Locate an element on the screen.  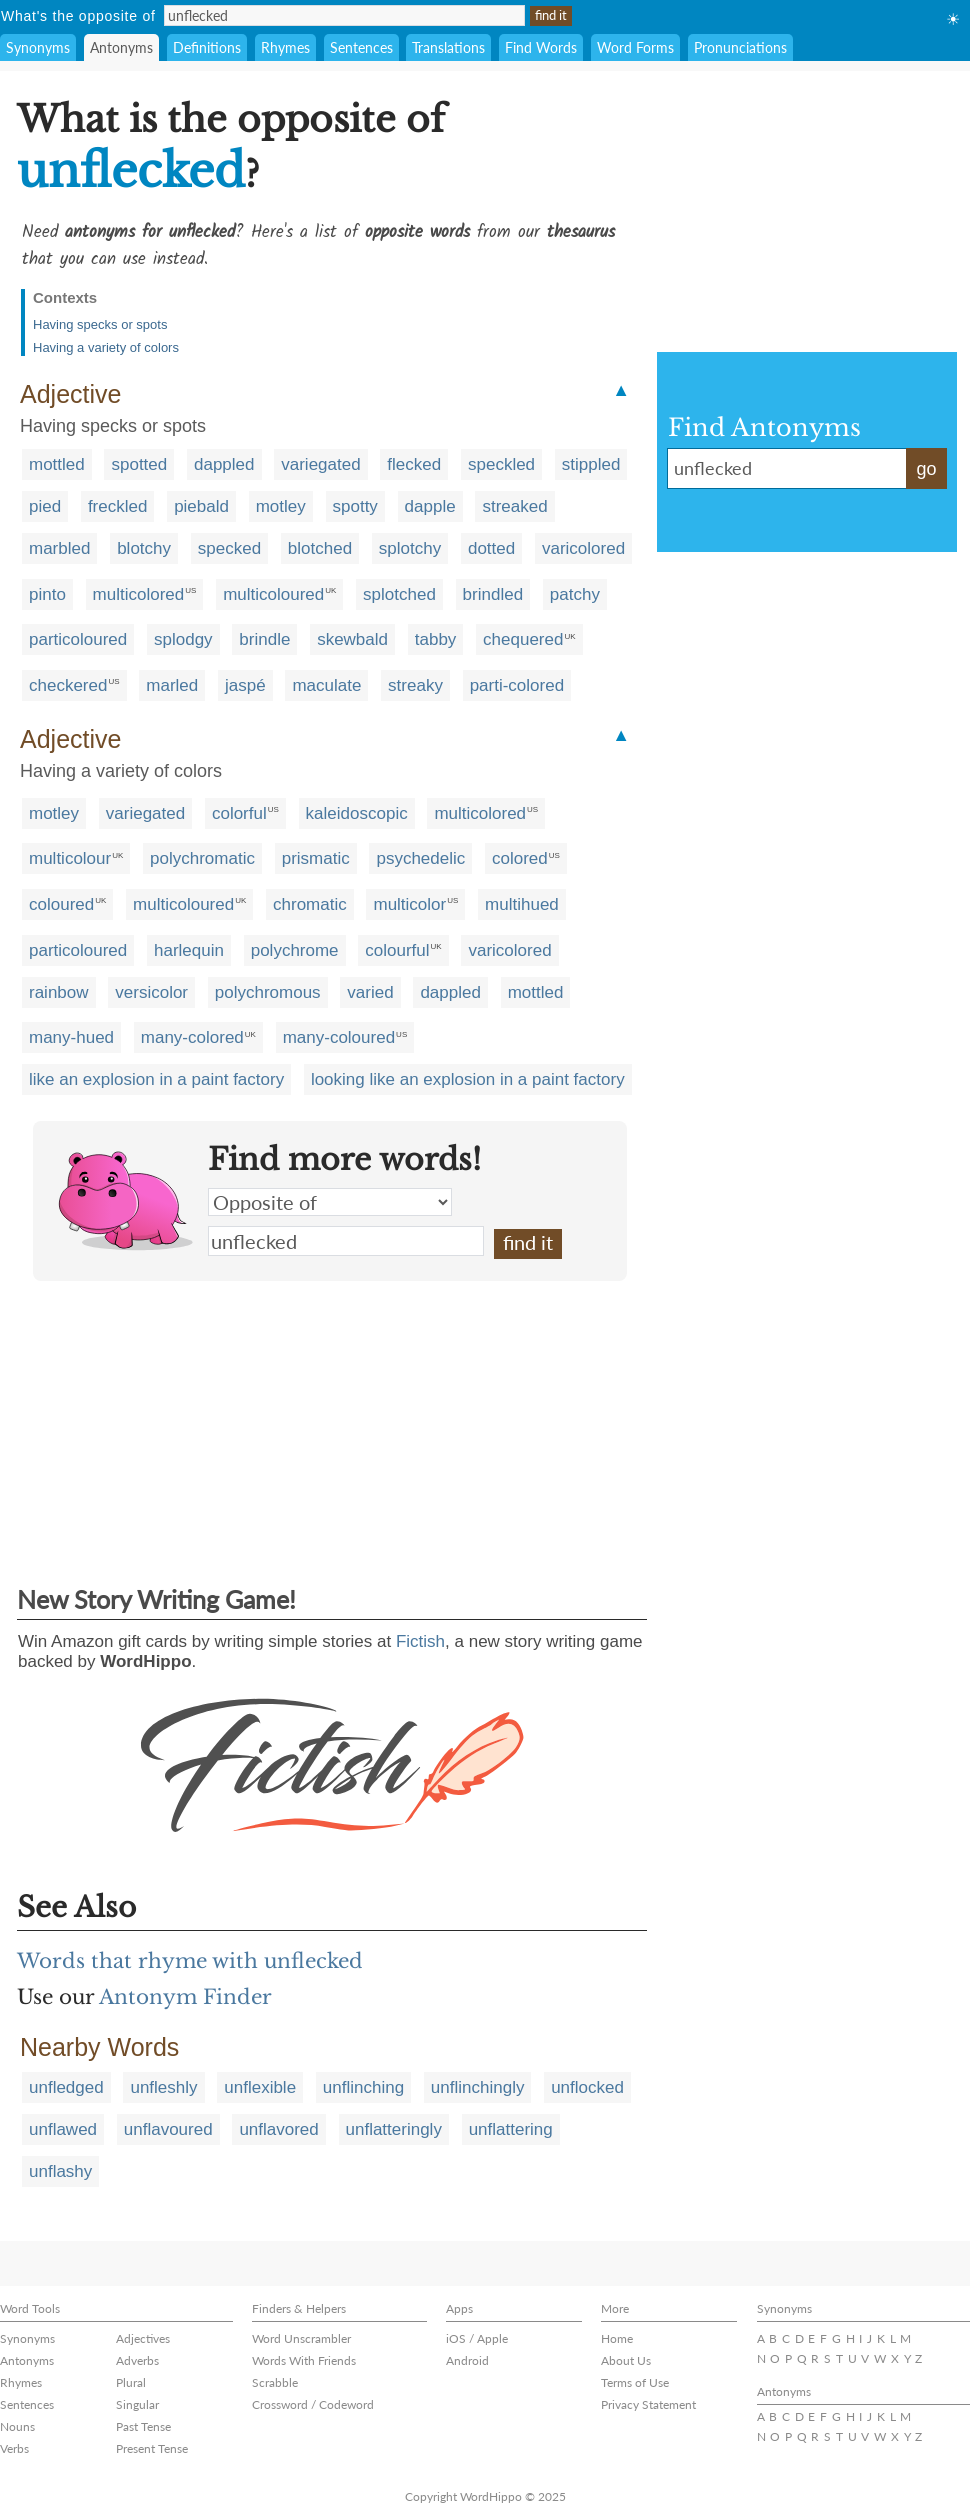
blotchy is located at coordinates (144, 548).